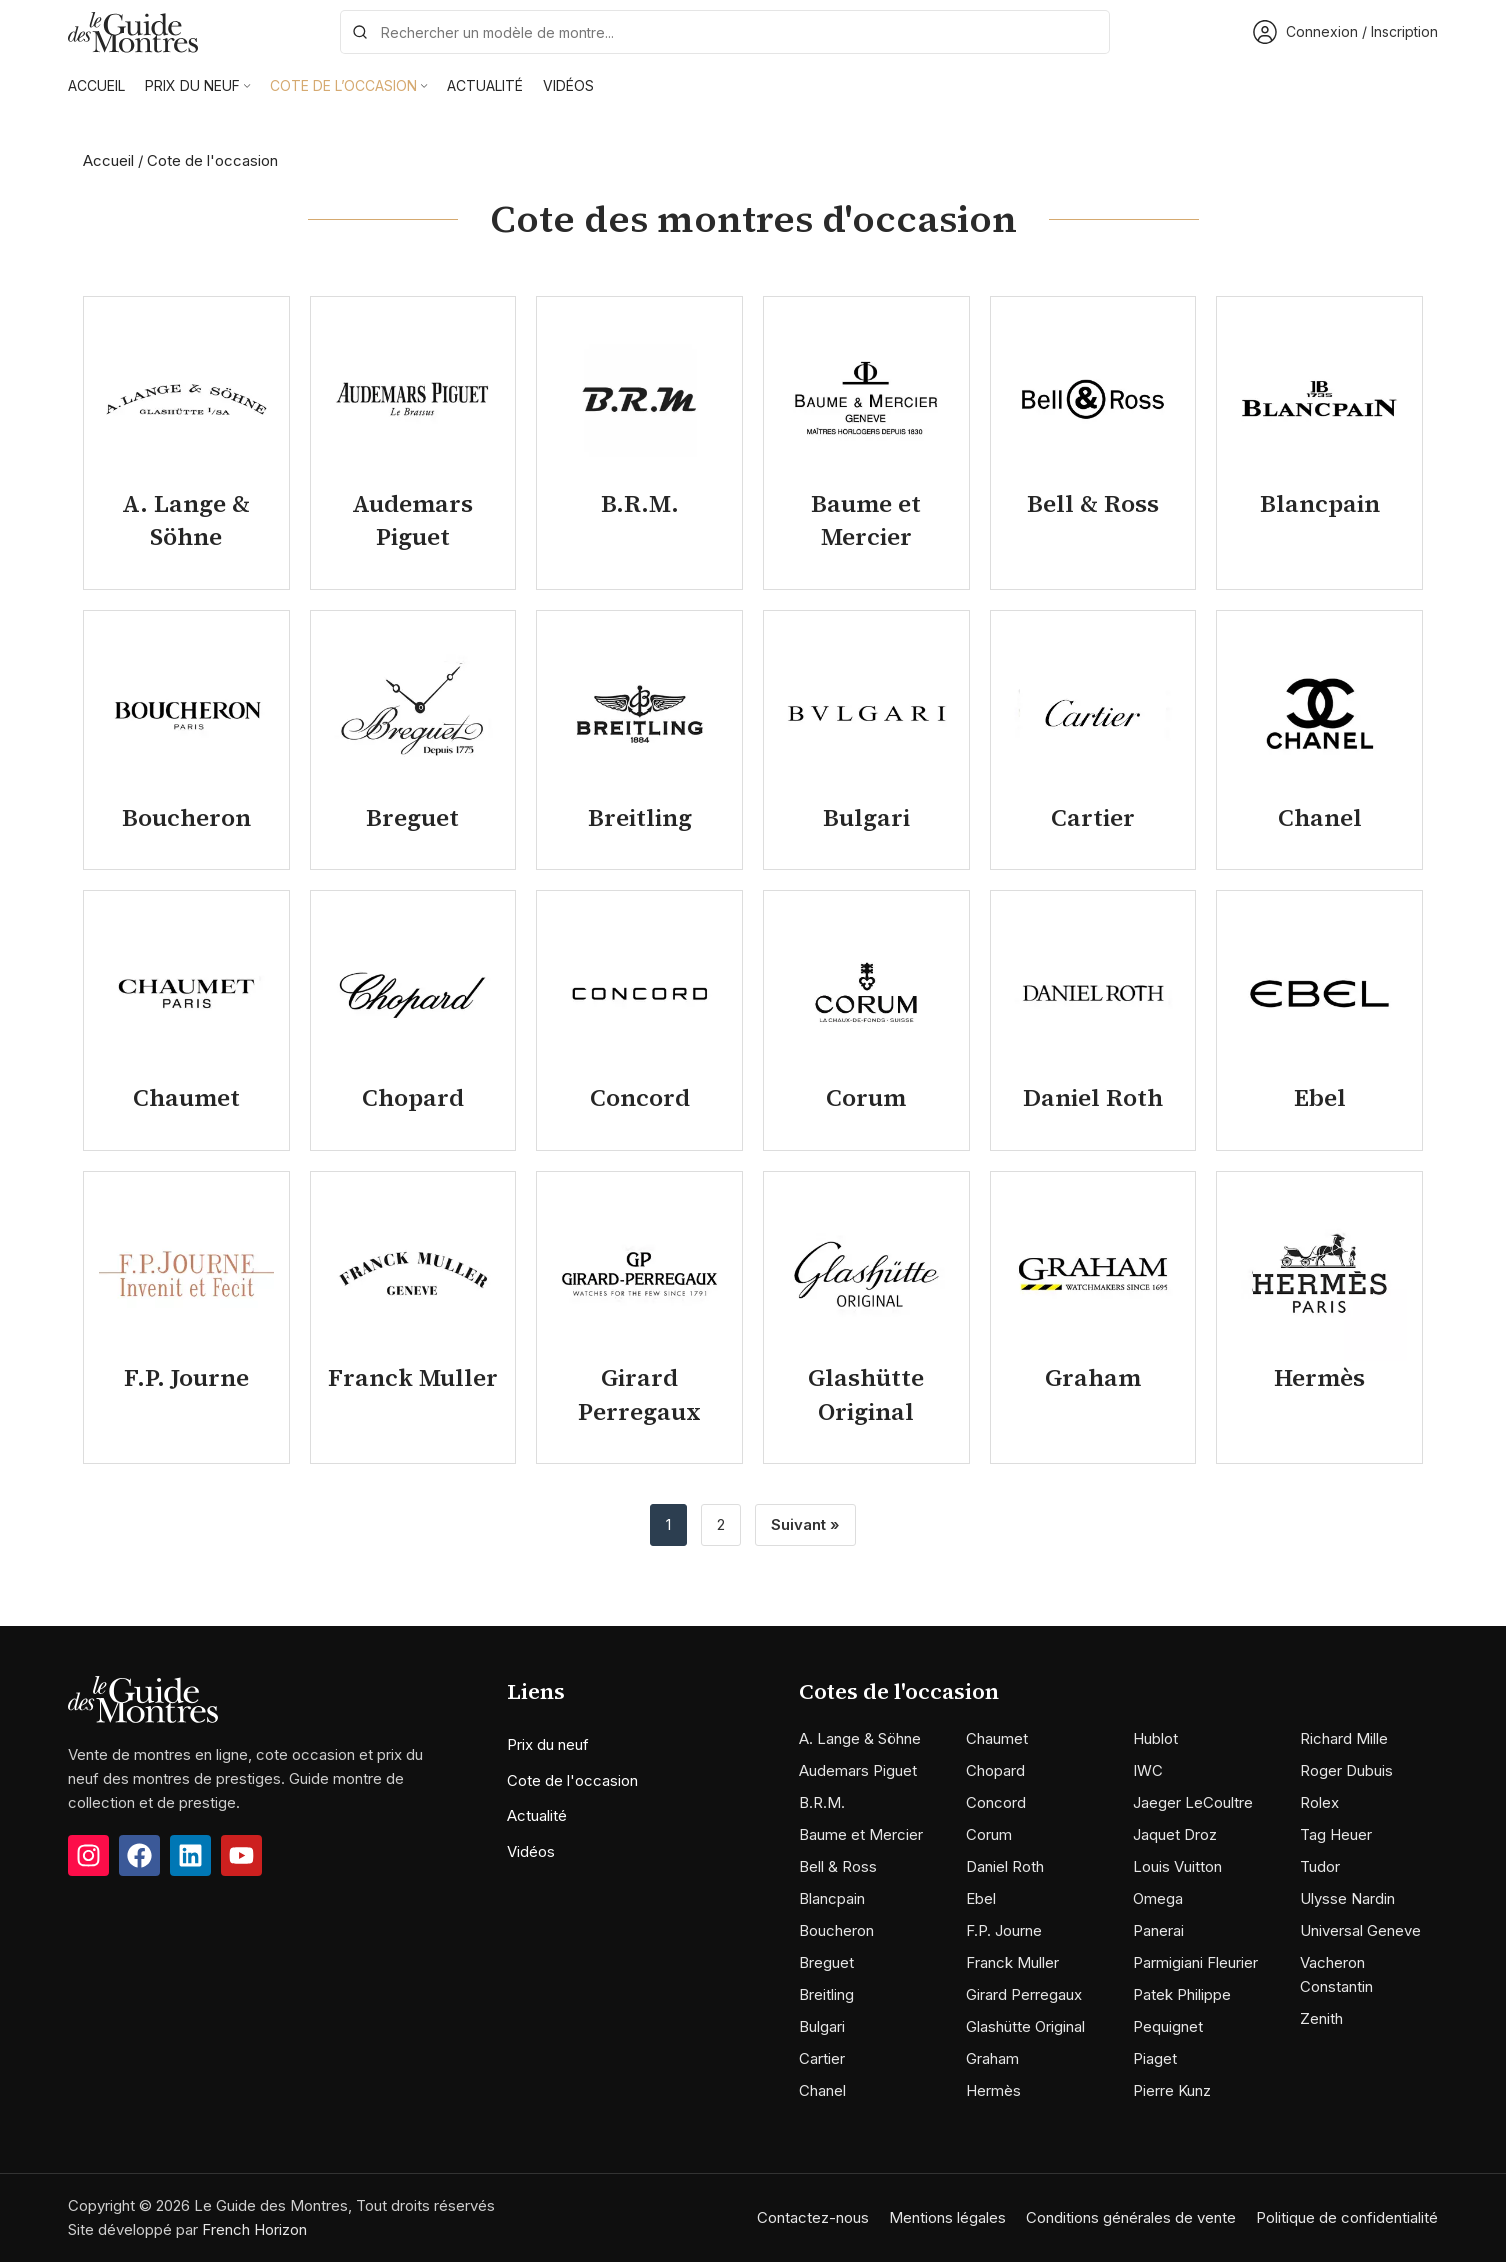 Image resolution: width=1506 pixels, height=2262 pixels. Describe the element at coordinates (1004, 1930) in the screenshot. I see `F.P. Journe` at that location.